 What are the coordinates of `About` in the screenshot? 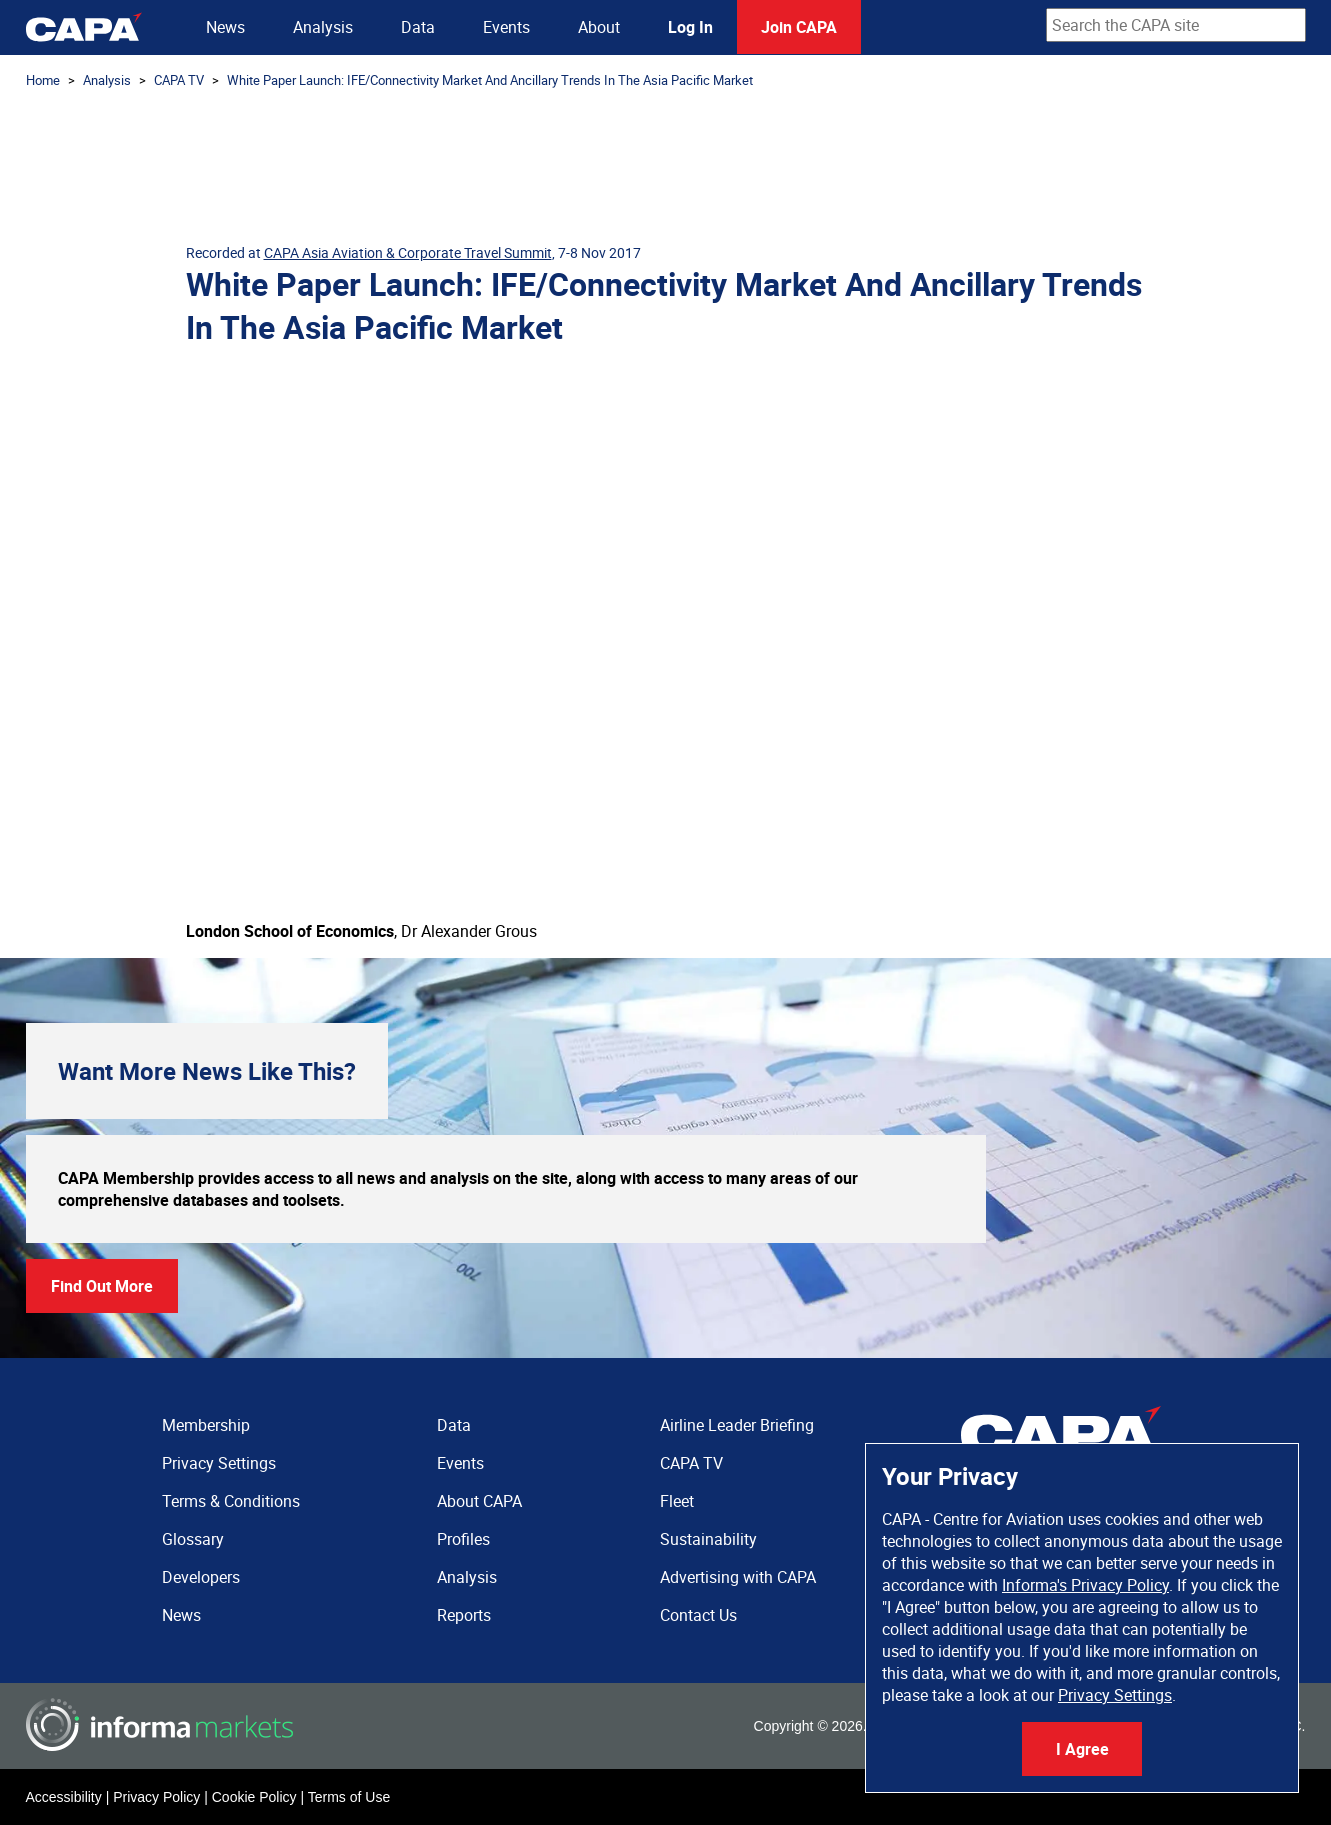 It's located at (599, 27).